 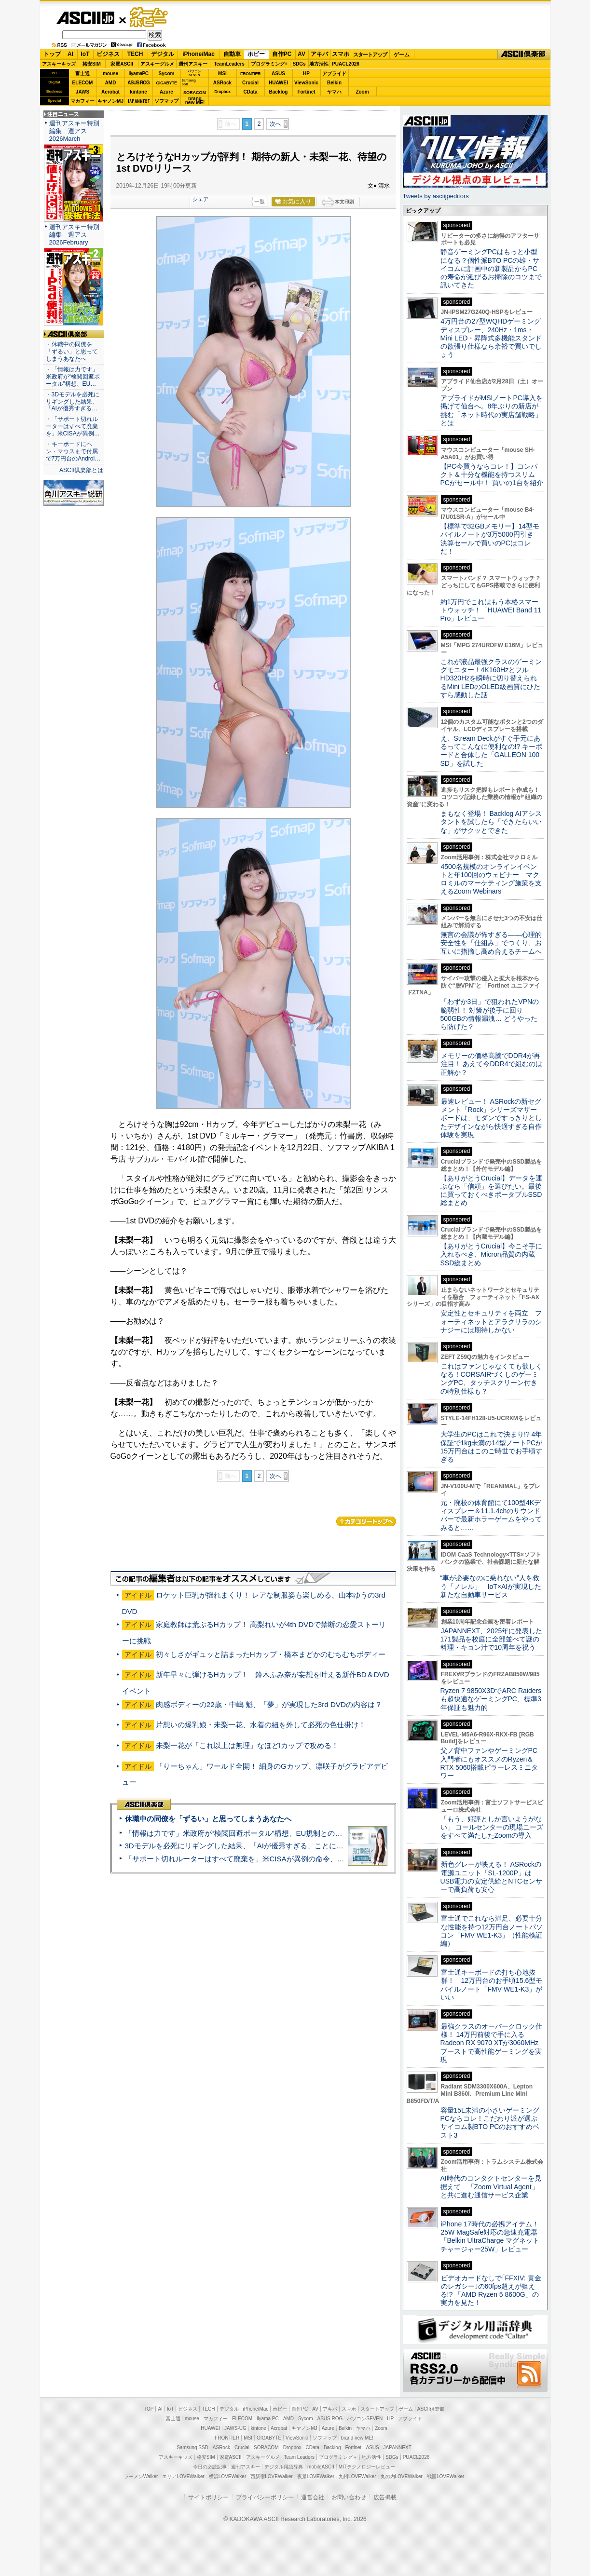 I want to click on Backlog, so click(x=278, y=92).